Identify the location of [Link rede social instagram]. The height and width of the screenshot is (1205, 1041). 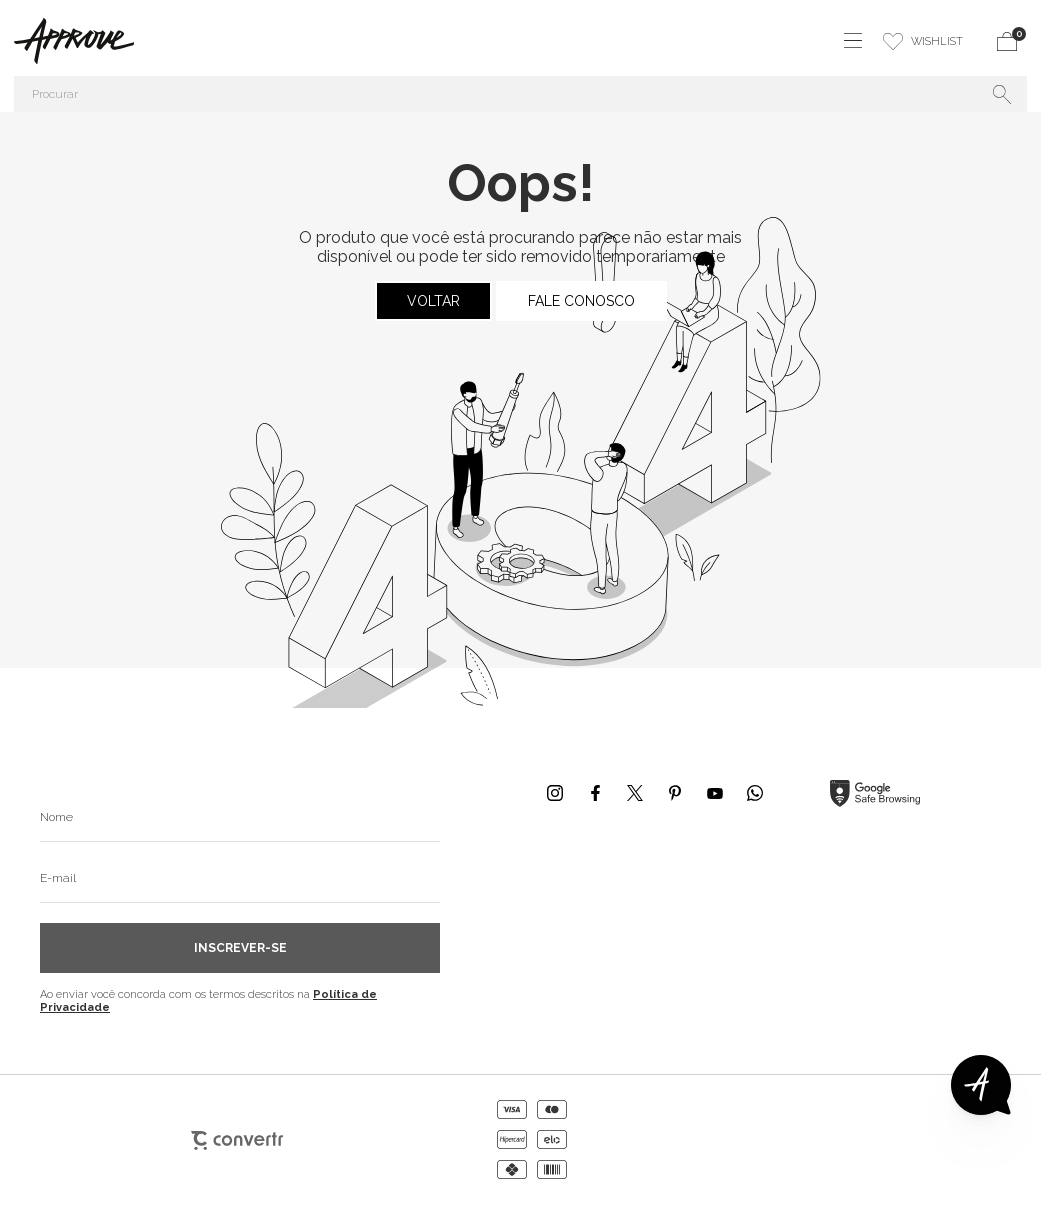
(555, 793).